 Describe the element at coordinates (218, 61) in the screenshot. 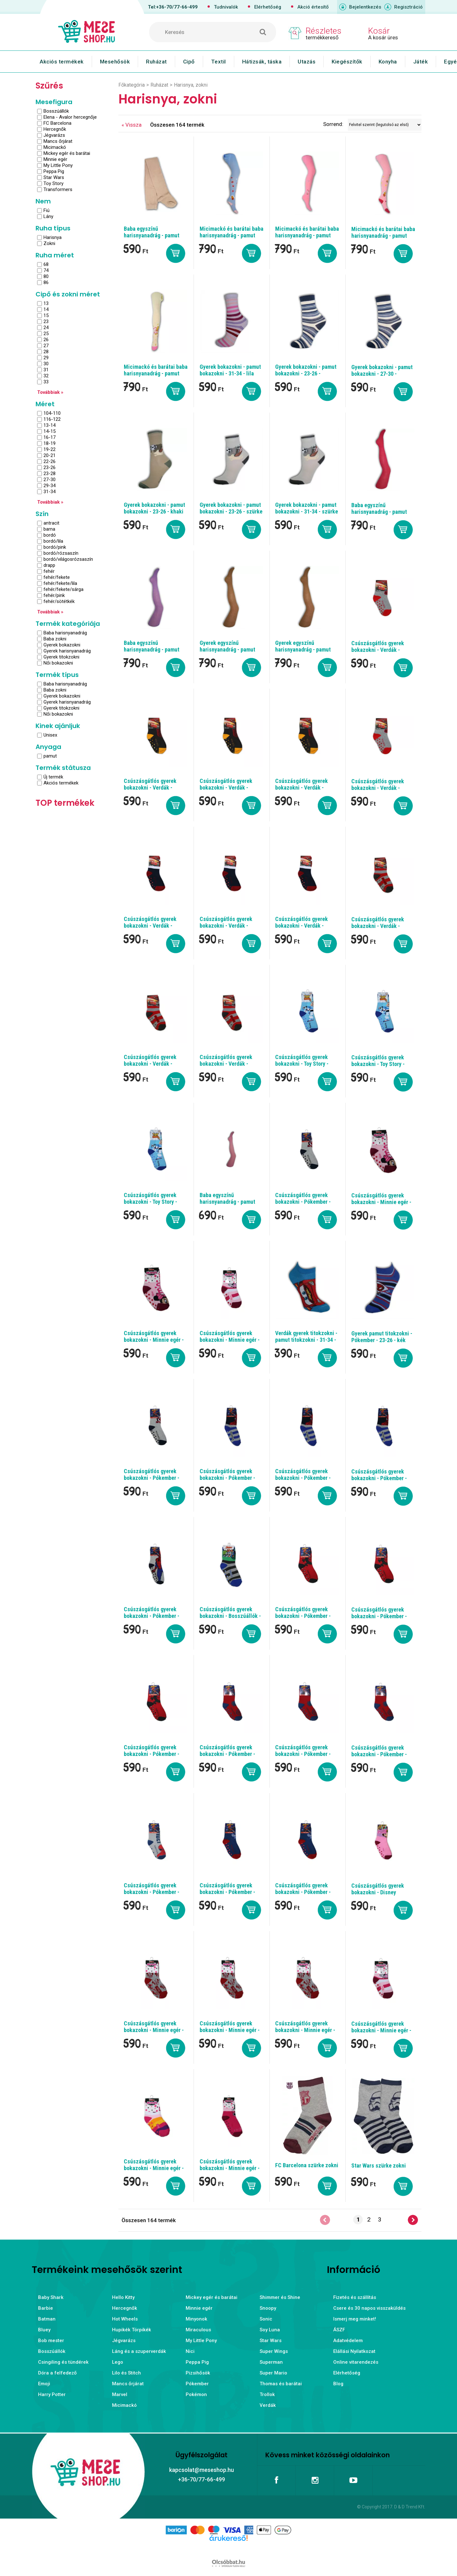

I see `Textil` at that location.